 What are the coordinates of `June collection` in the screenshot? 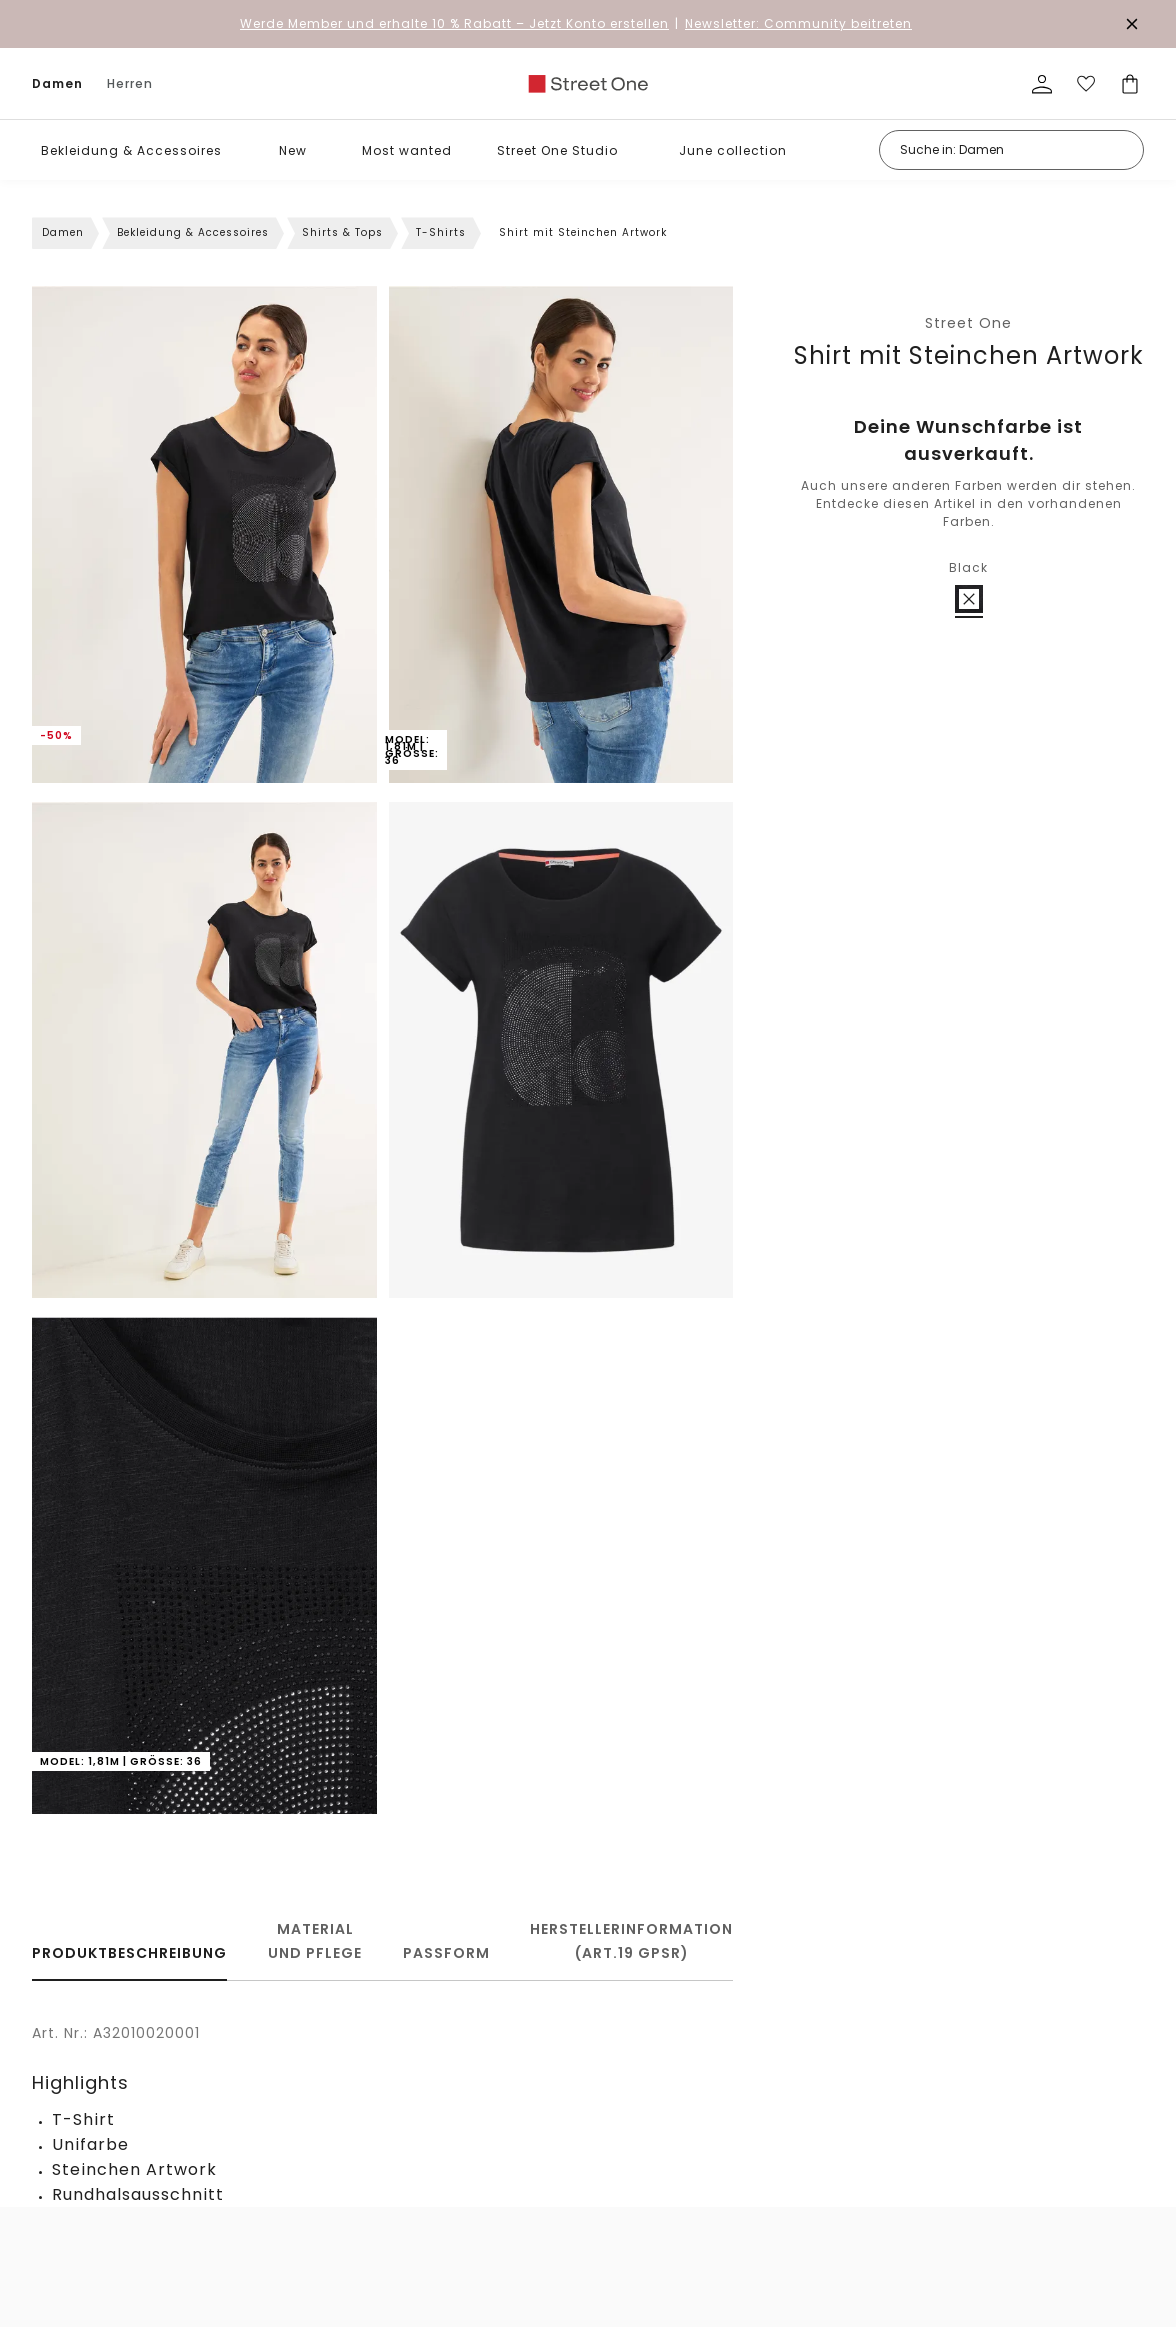 It's located at (733, 150).